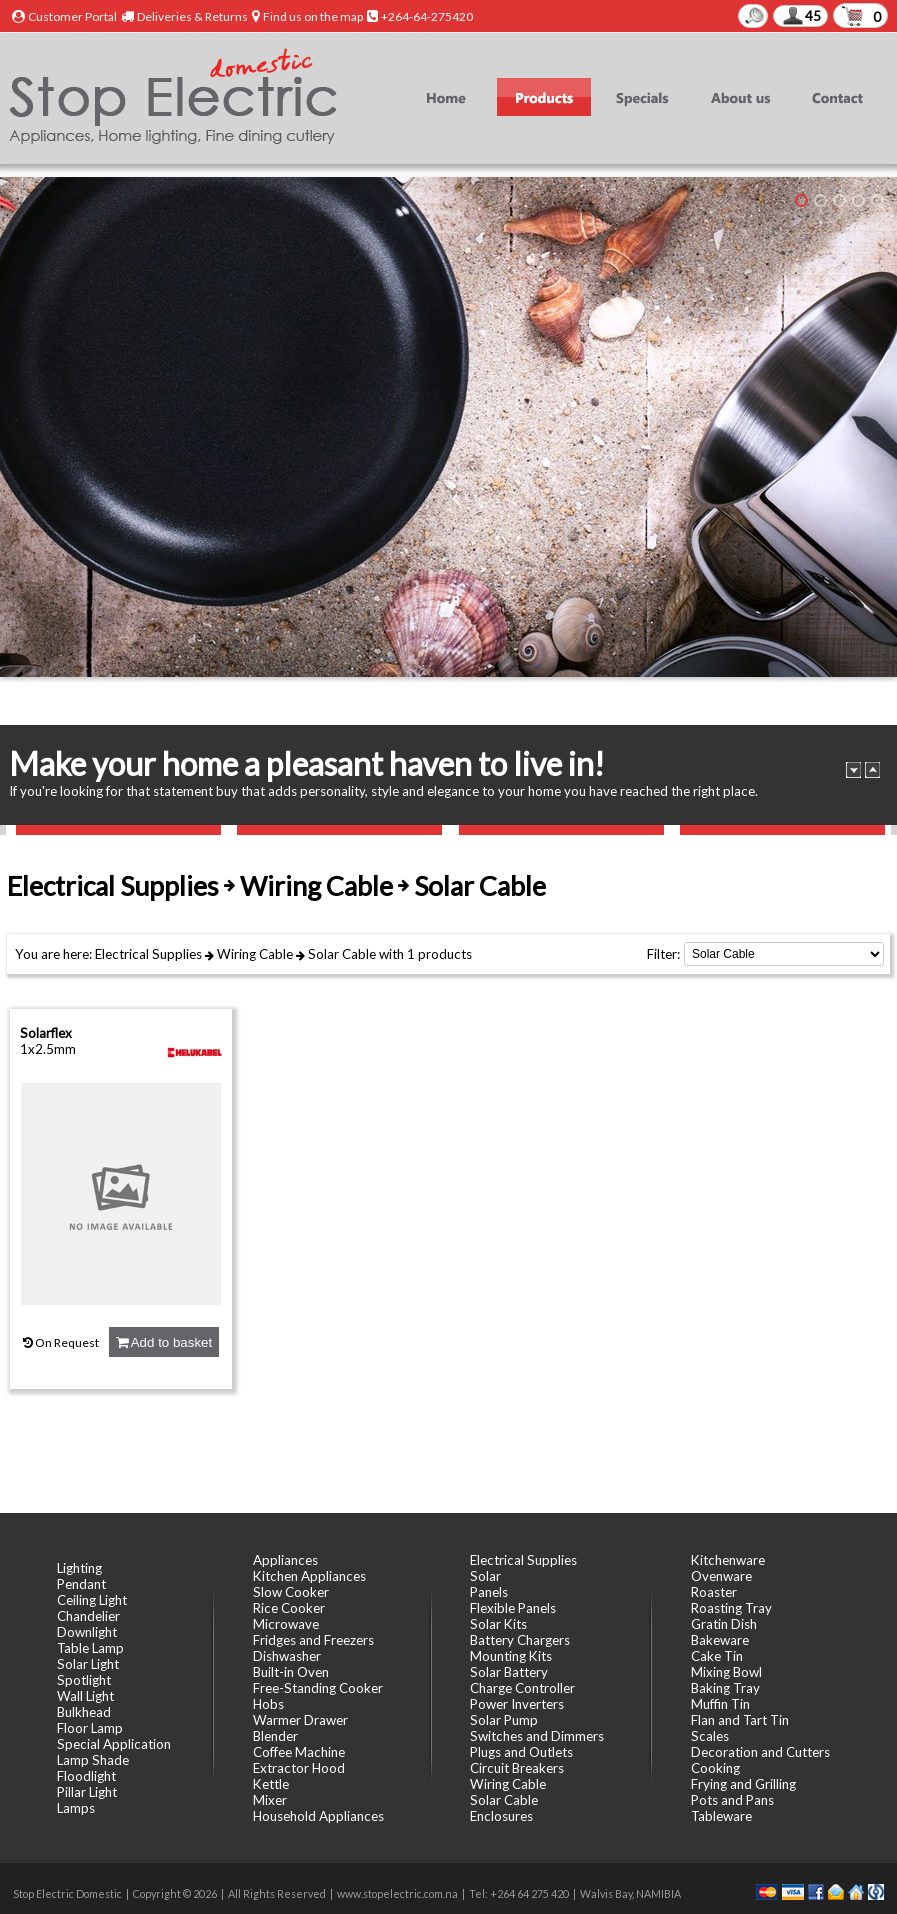  I want to click on Microwave, so click(286, 1624).